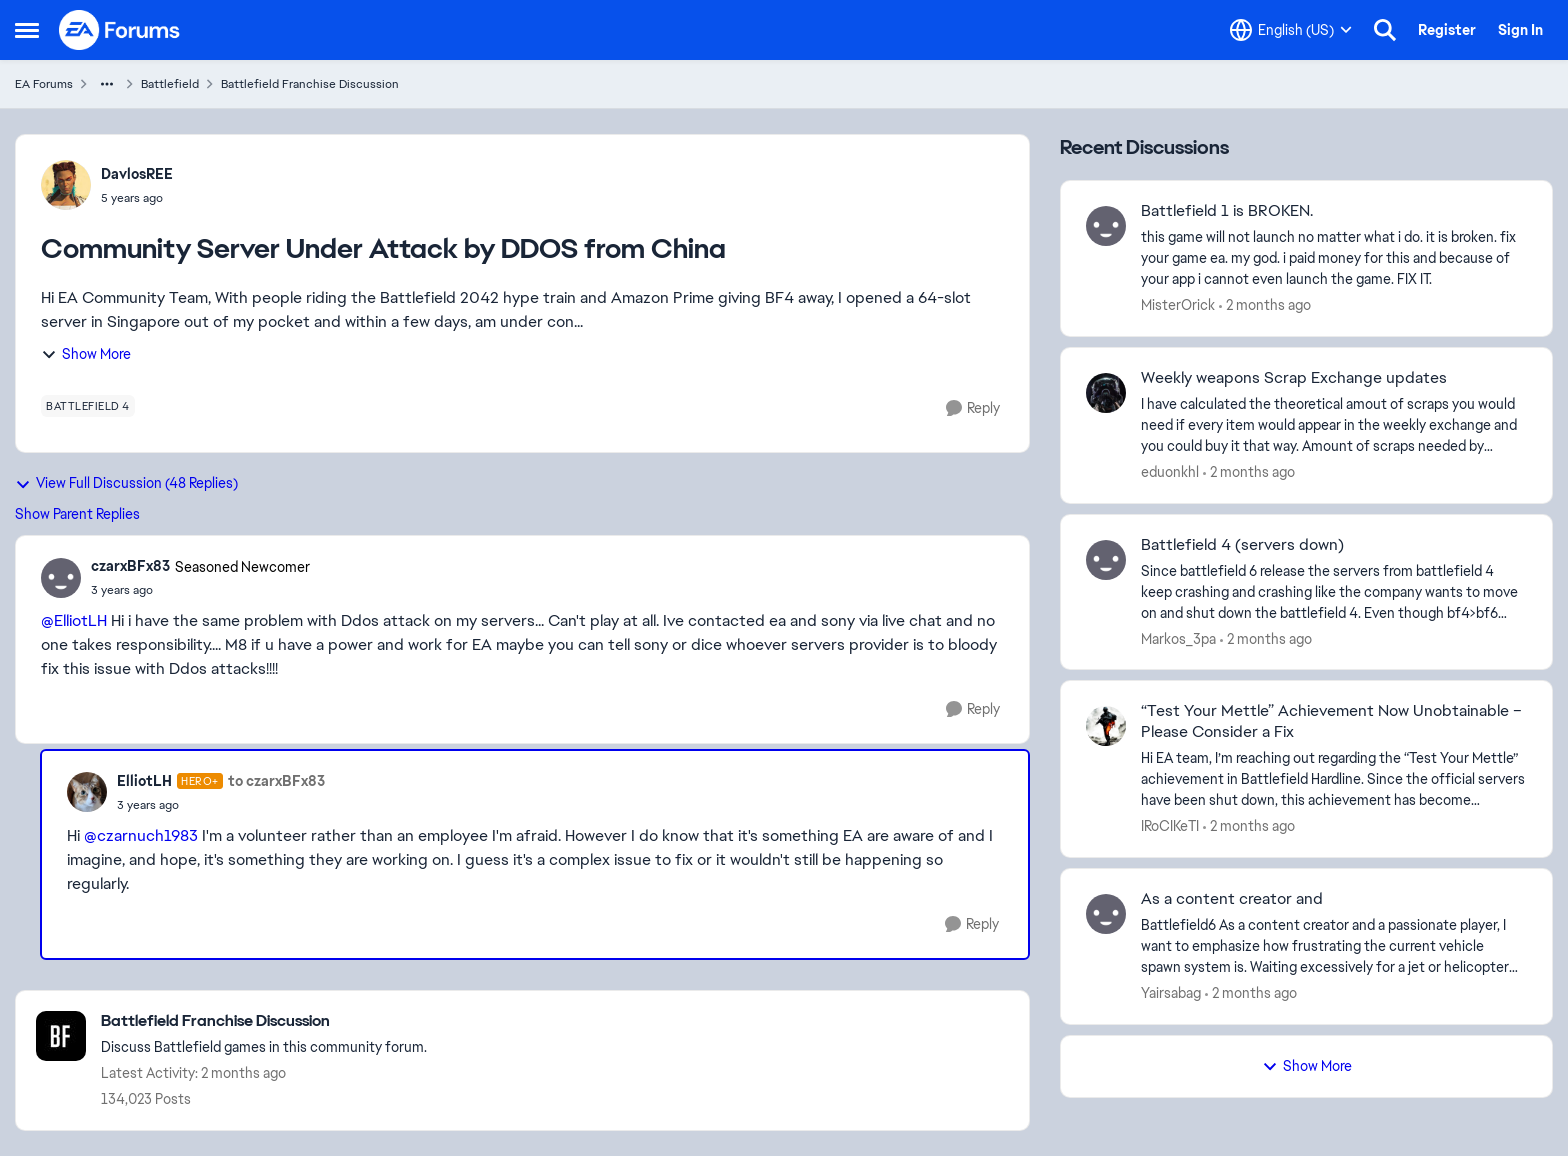  I want to click on [Tag name battlefield 4], so click(88, 406).